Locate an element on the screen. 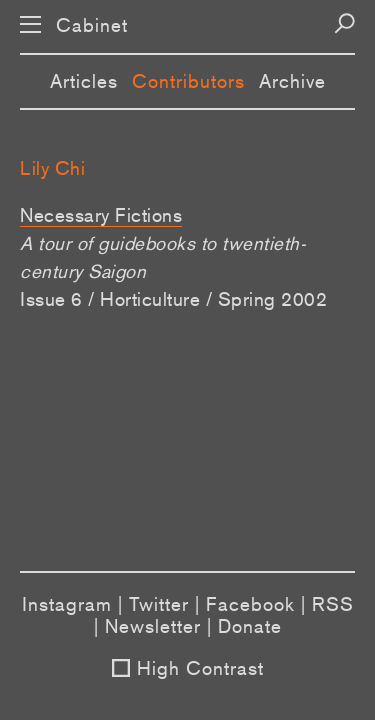 The height and width of the screenshot is (720, 375). [Search] is located at coordinates (344, 23).